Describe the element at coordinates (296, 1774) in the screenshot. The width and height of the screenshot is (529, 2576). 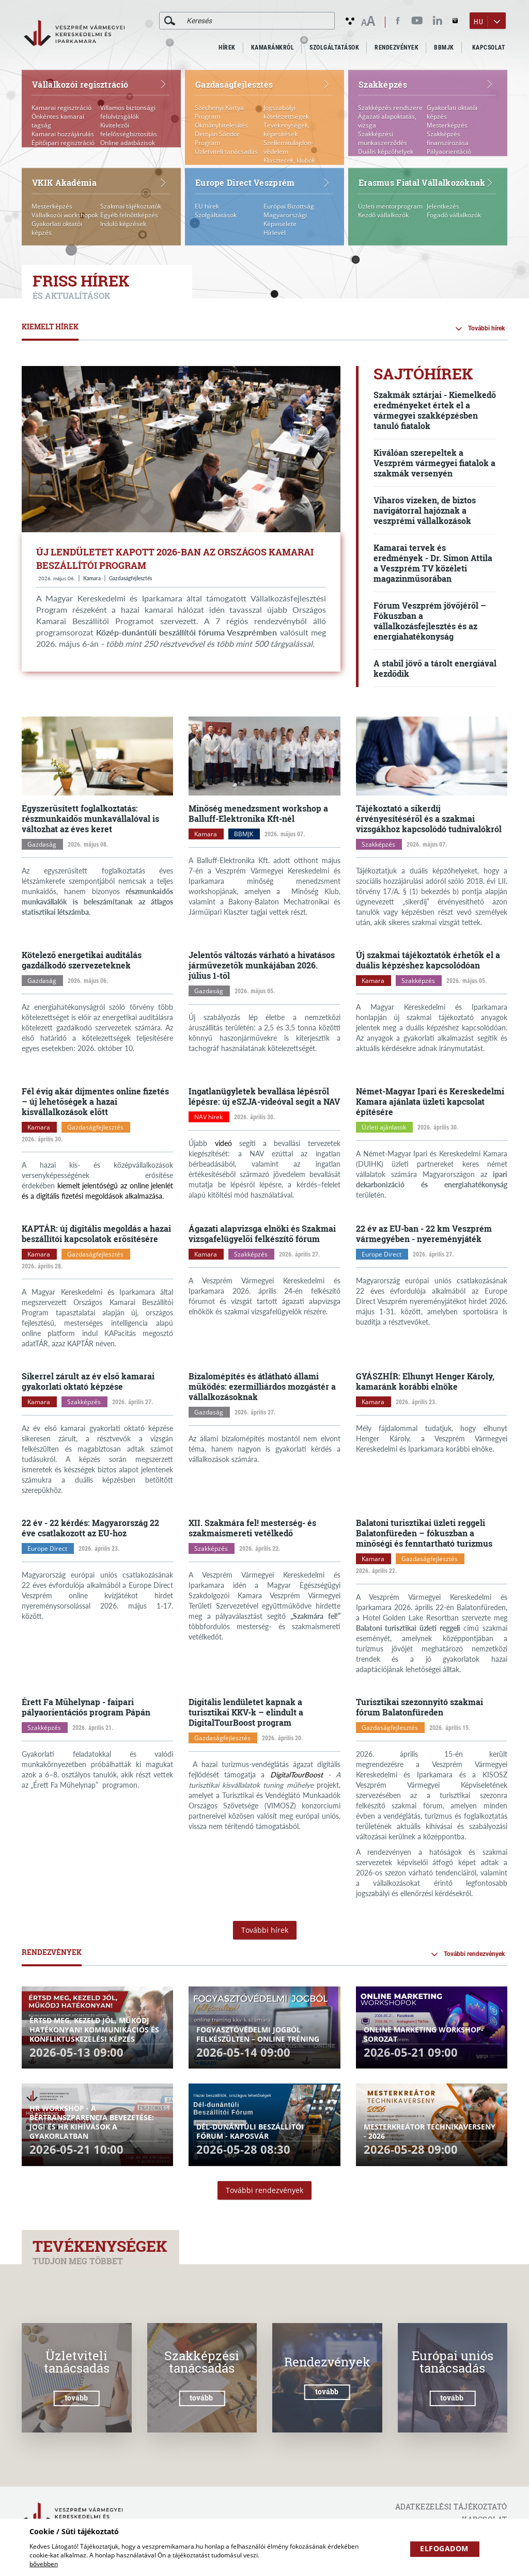
I see `DigitalTourBoost` at that location.